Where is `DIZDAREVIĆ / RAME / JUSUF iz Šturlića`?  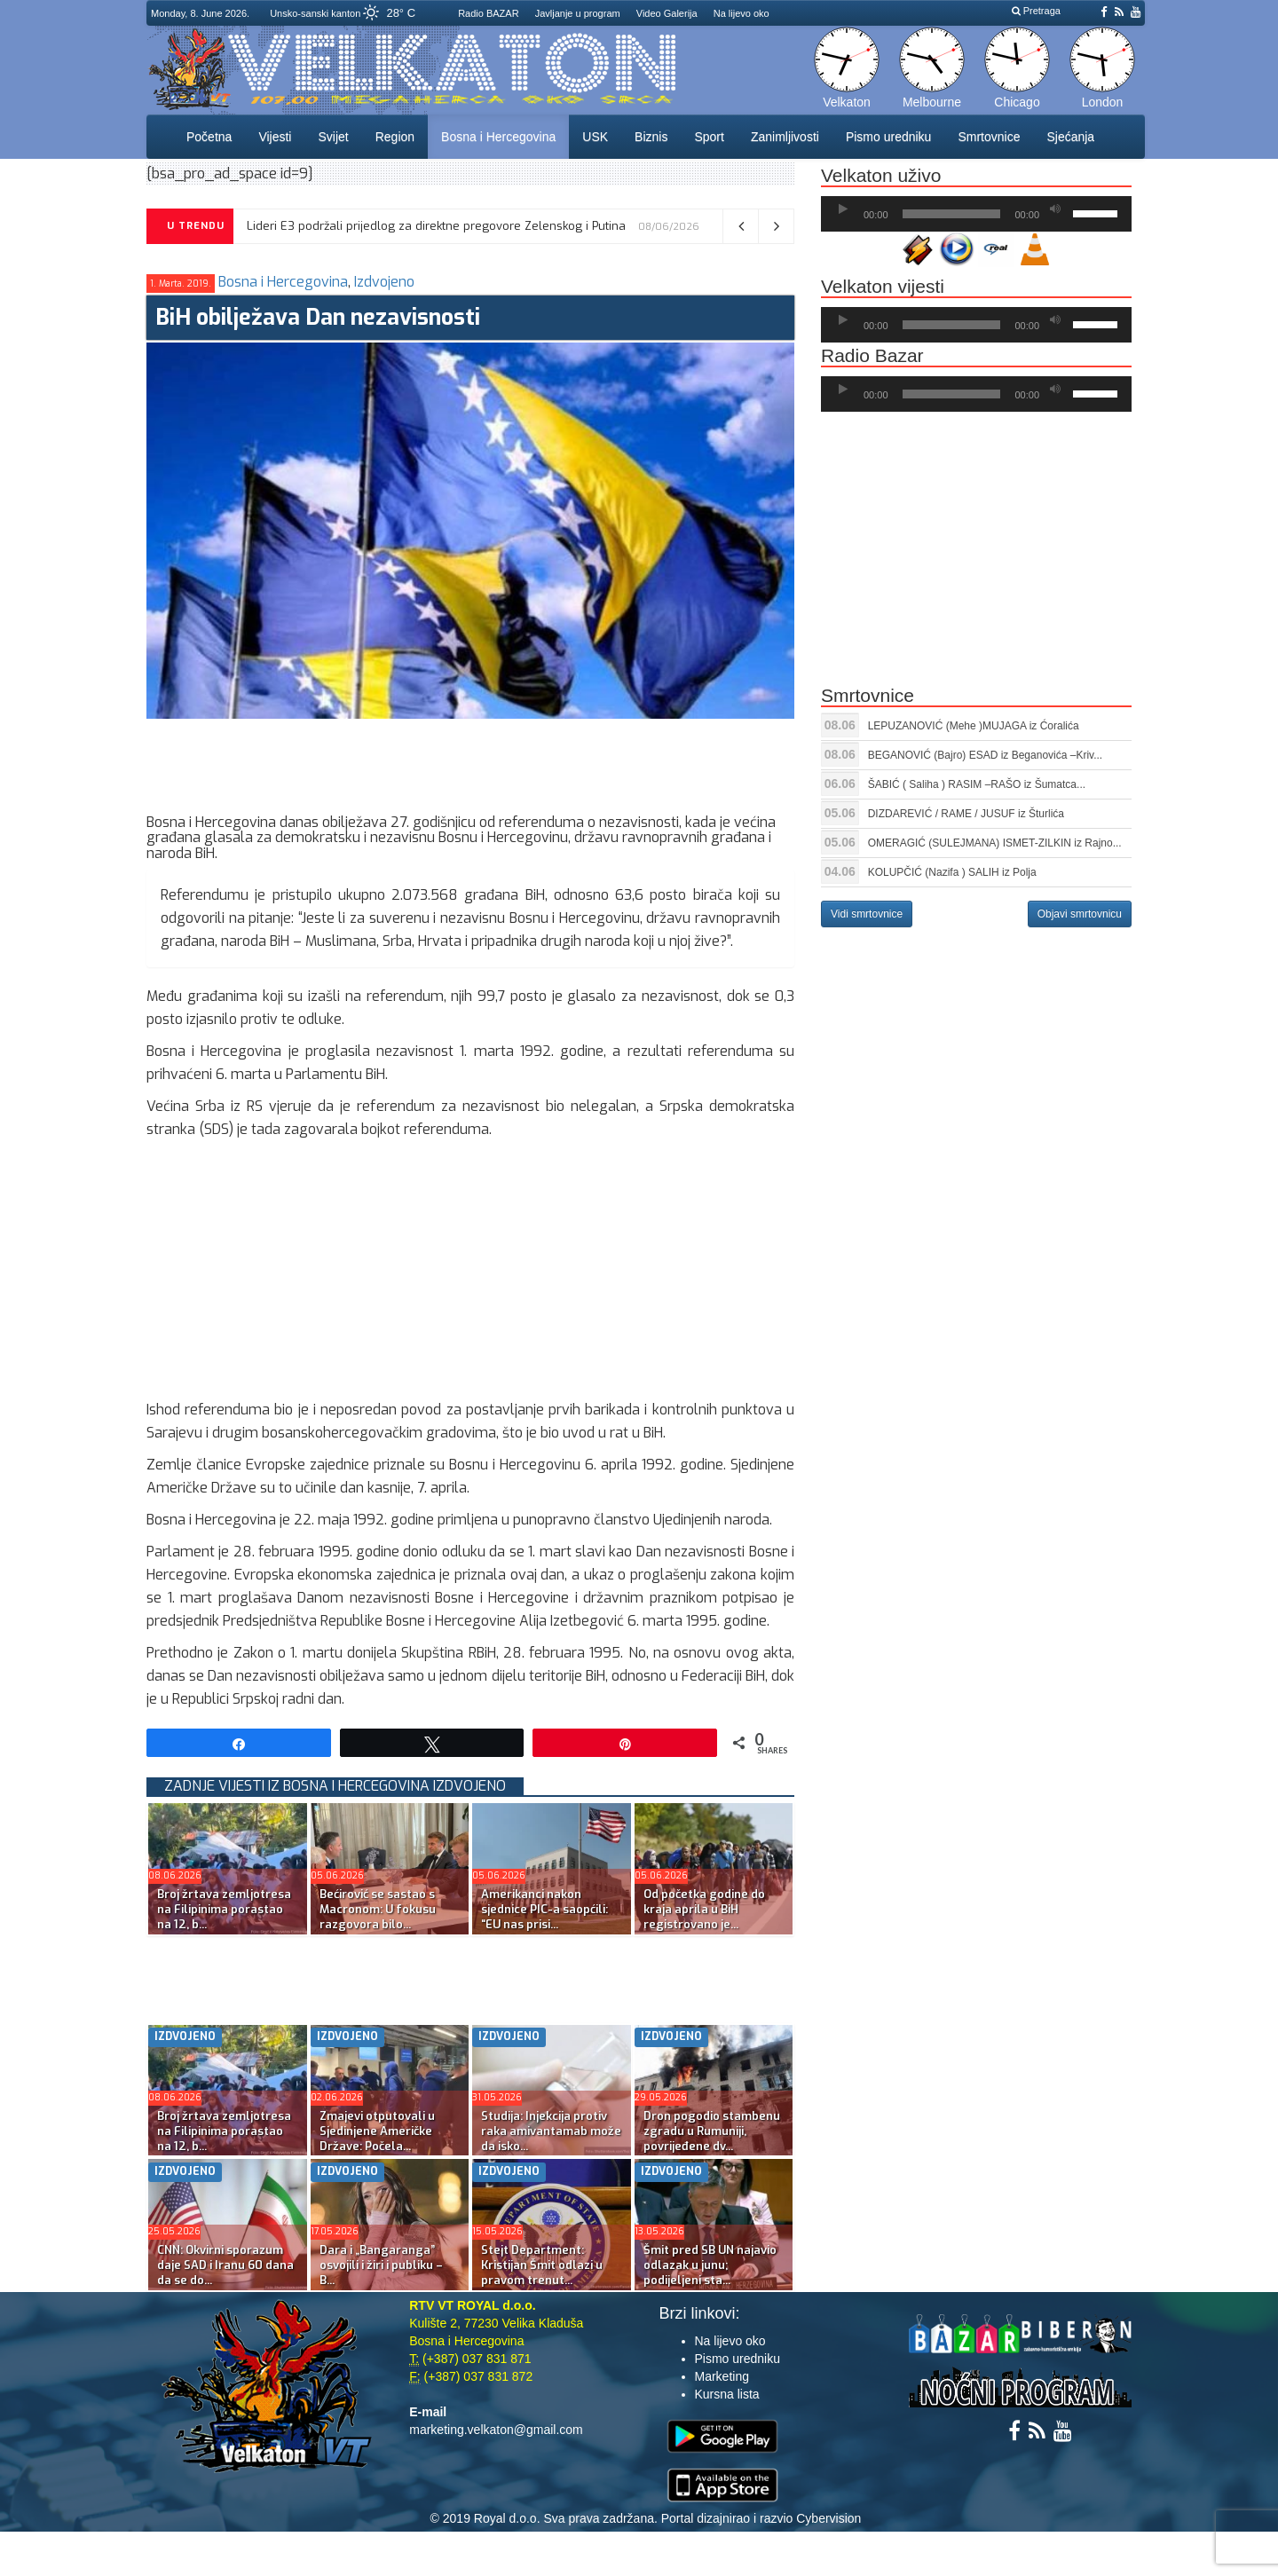 DIZDAREVIĆ / RAME / JUSUF iz Šturlića is located at coordinates (966, 813).